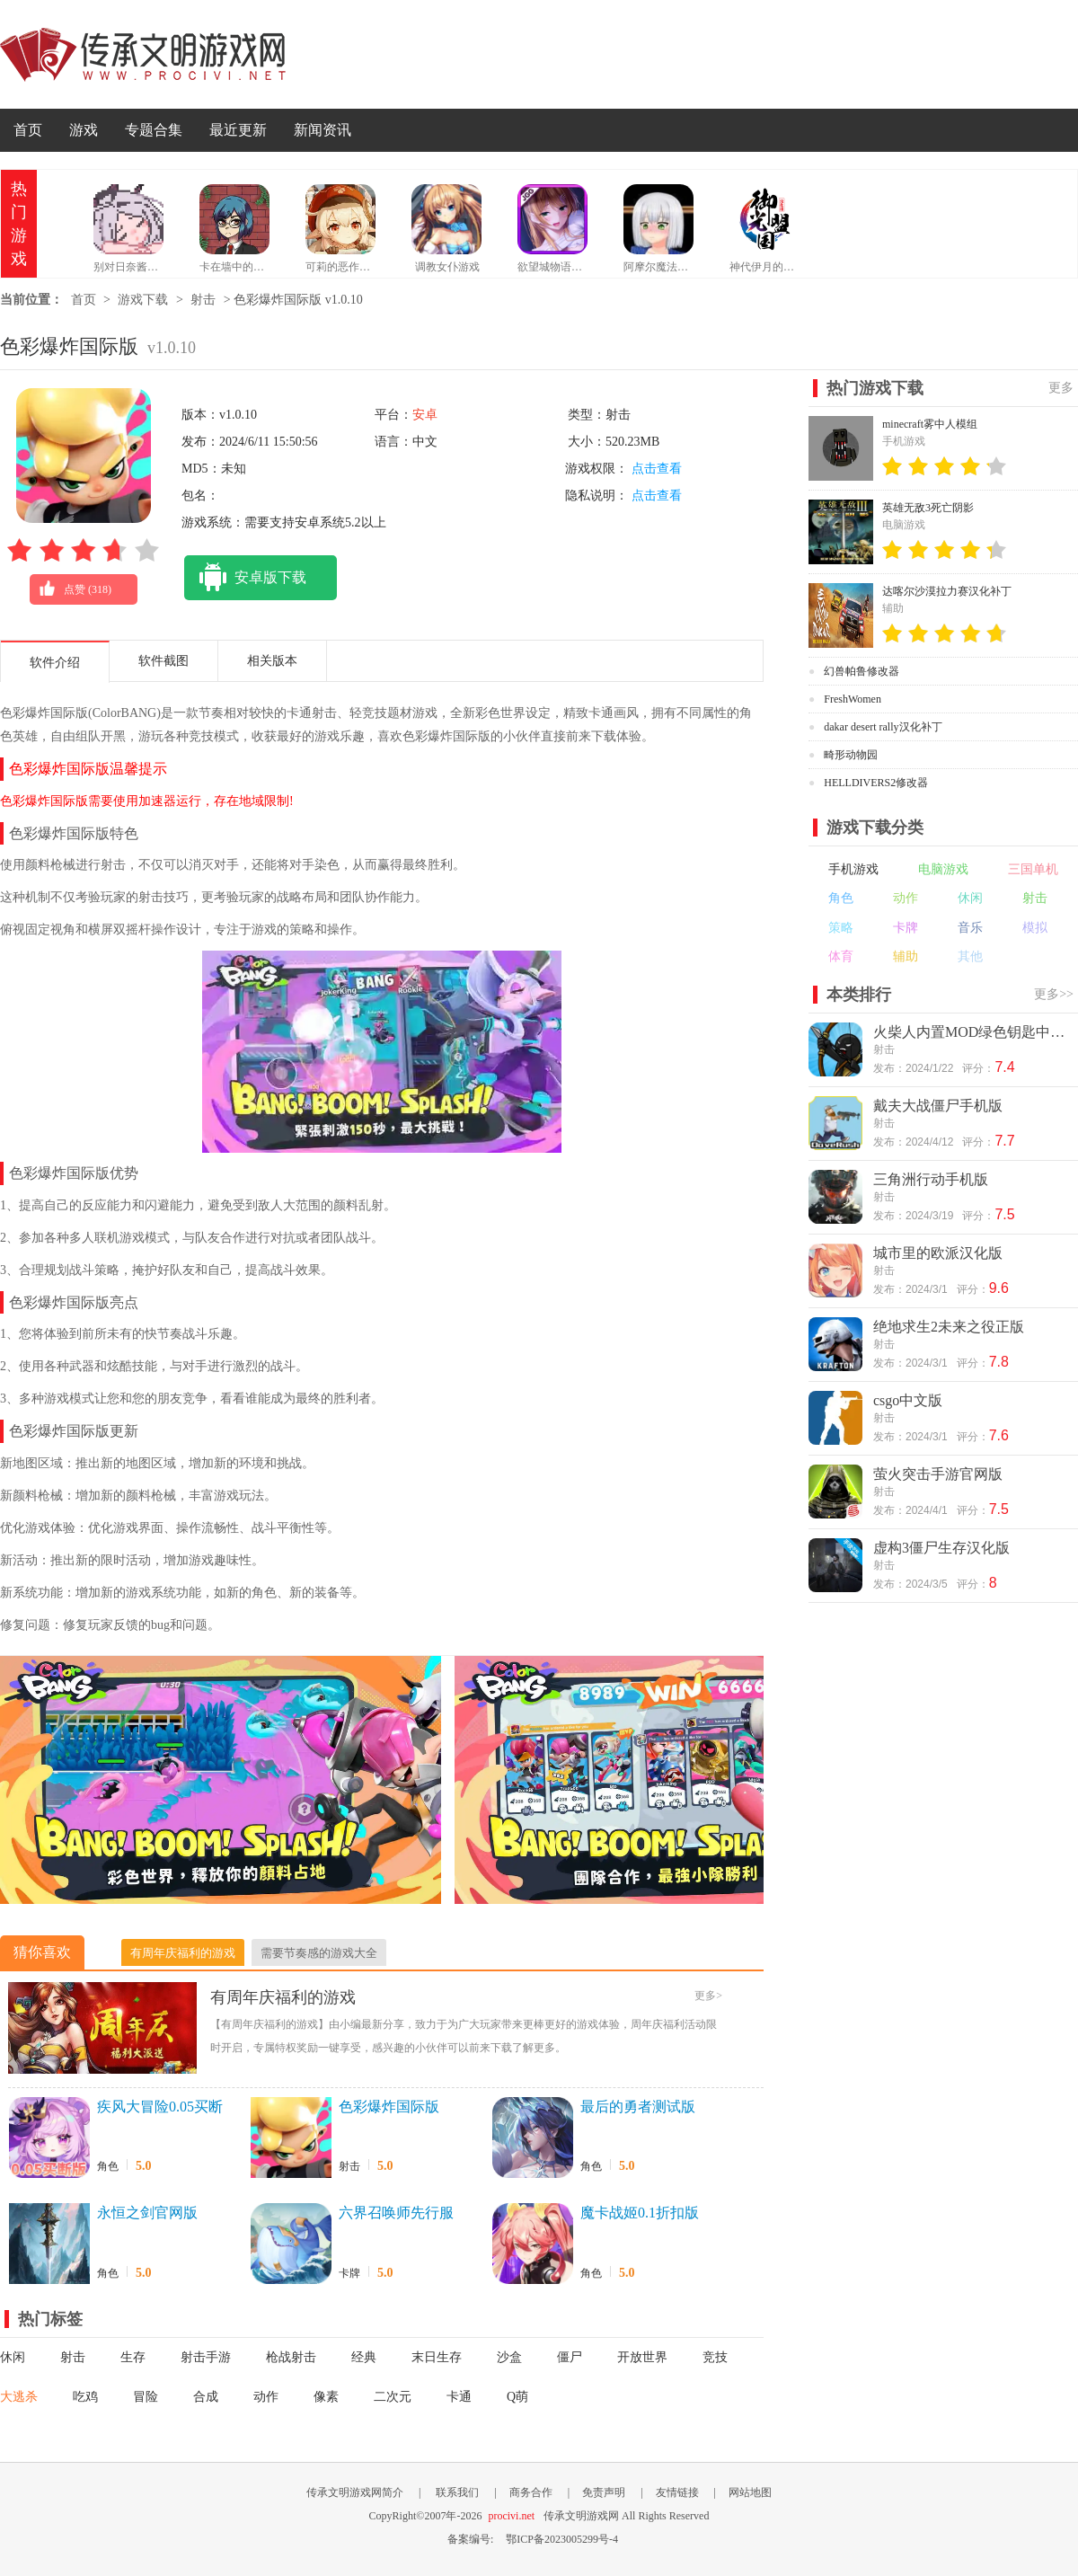  What do you see at coordinates (1033, 869) in the screenshot?
I see `三国单机` at bounding box center [1033, 869].